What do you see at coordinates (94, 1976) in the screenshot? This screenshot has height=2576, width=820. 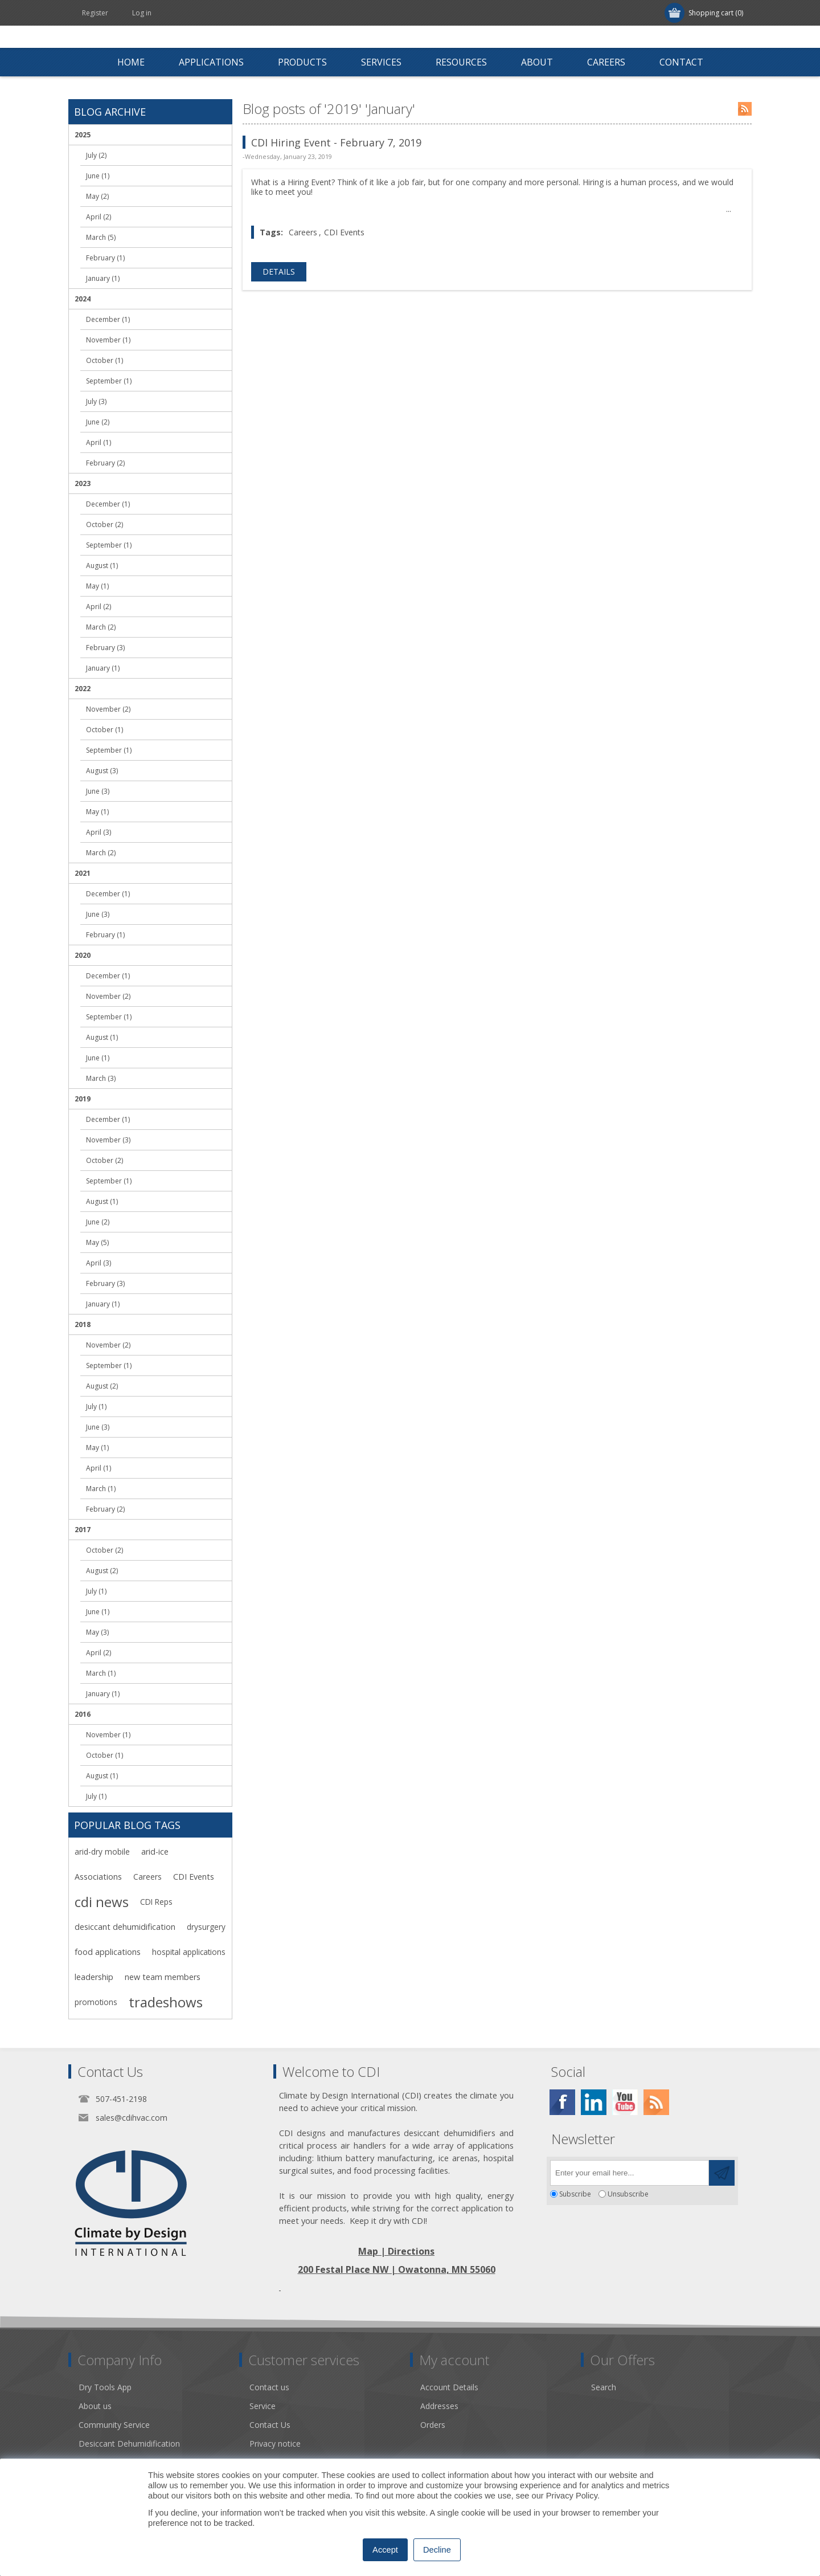 I see `leadership` at bounding box center [94, 1976].